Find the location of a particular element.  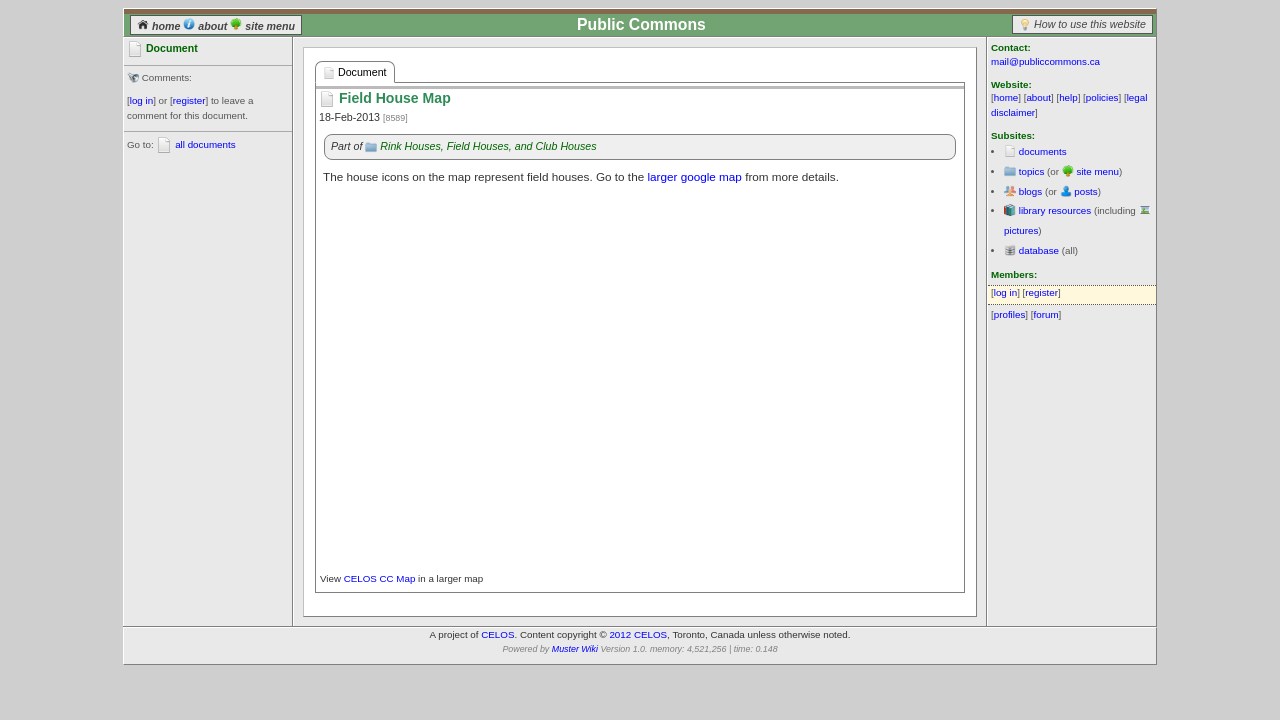

all documents is located at coordinates (205, 144).